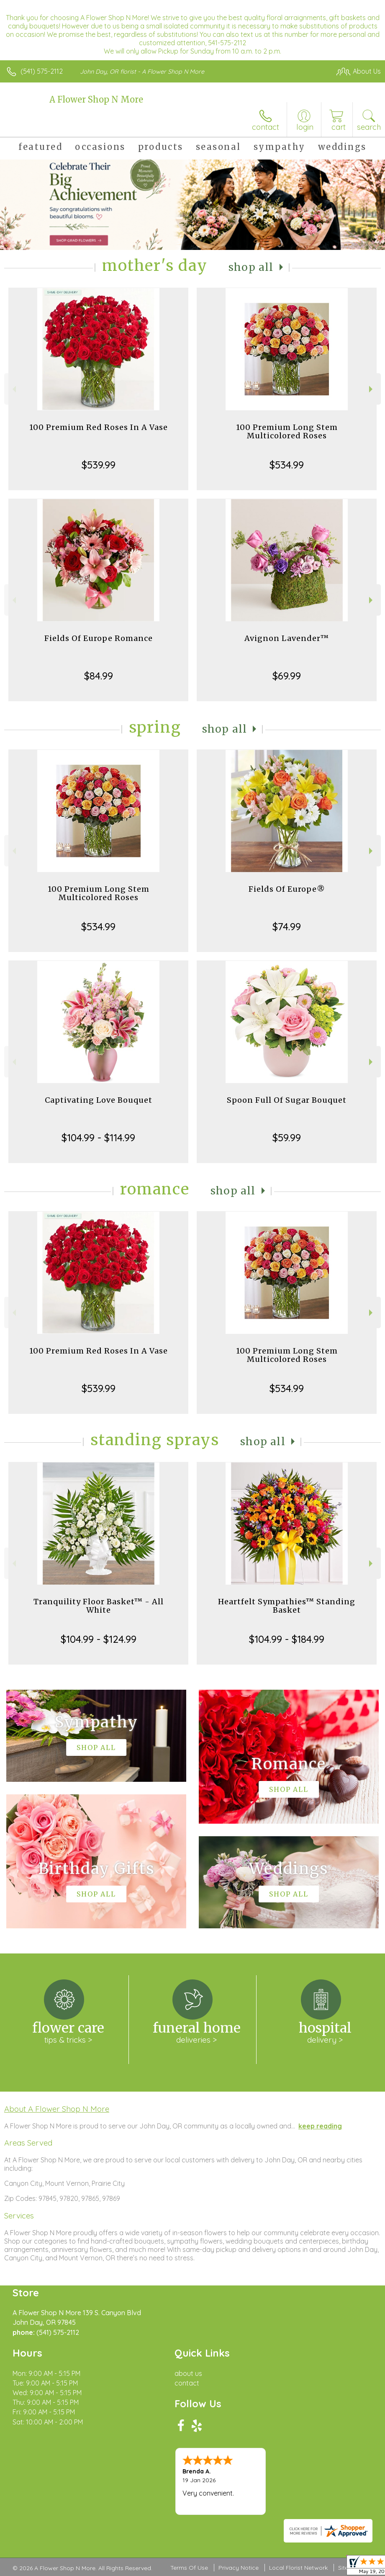  What do you see at coordinates (298, 2567) in the screenshot?
I see `Local Florist Network` at bounding box center [298, 2567].